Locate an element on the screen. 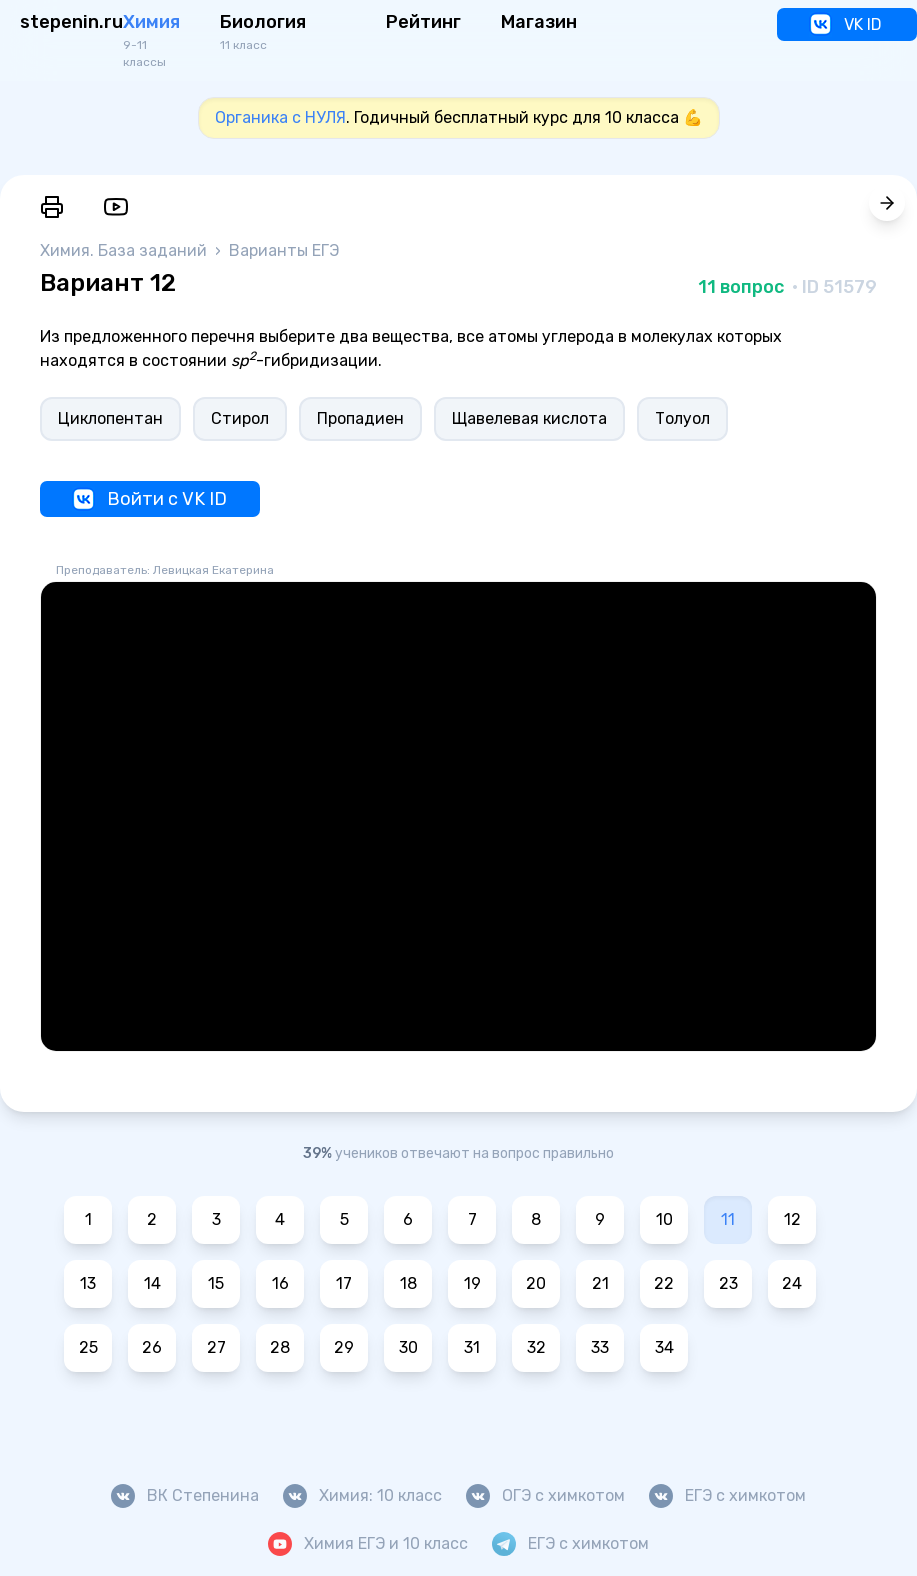 This screenshot has height=1576, width=917. stepenin.ru is located at coordinates (71, 22).